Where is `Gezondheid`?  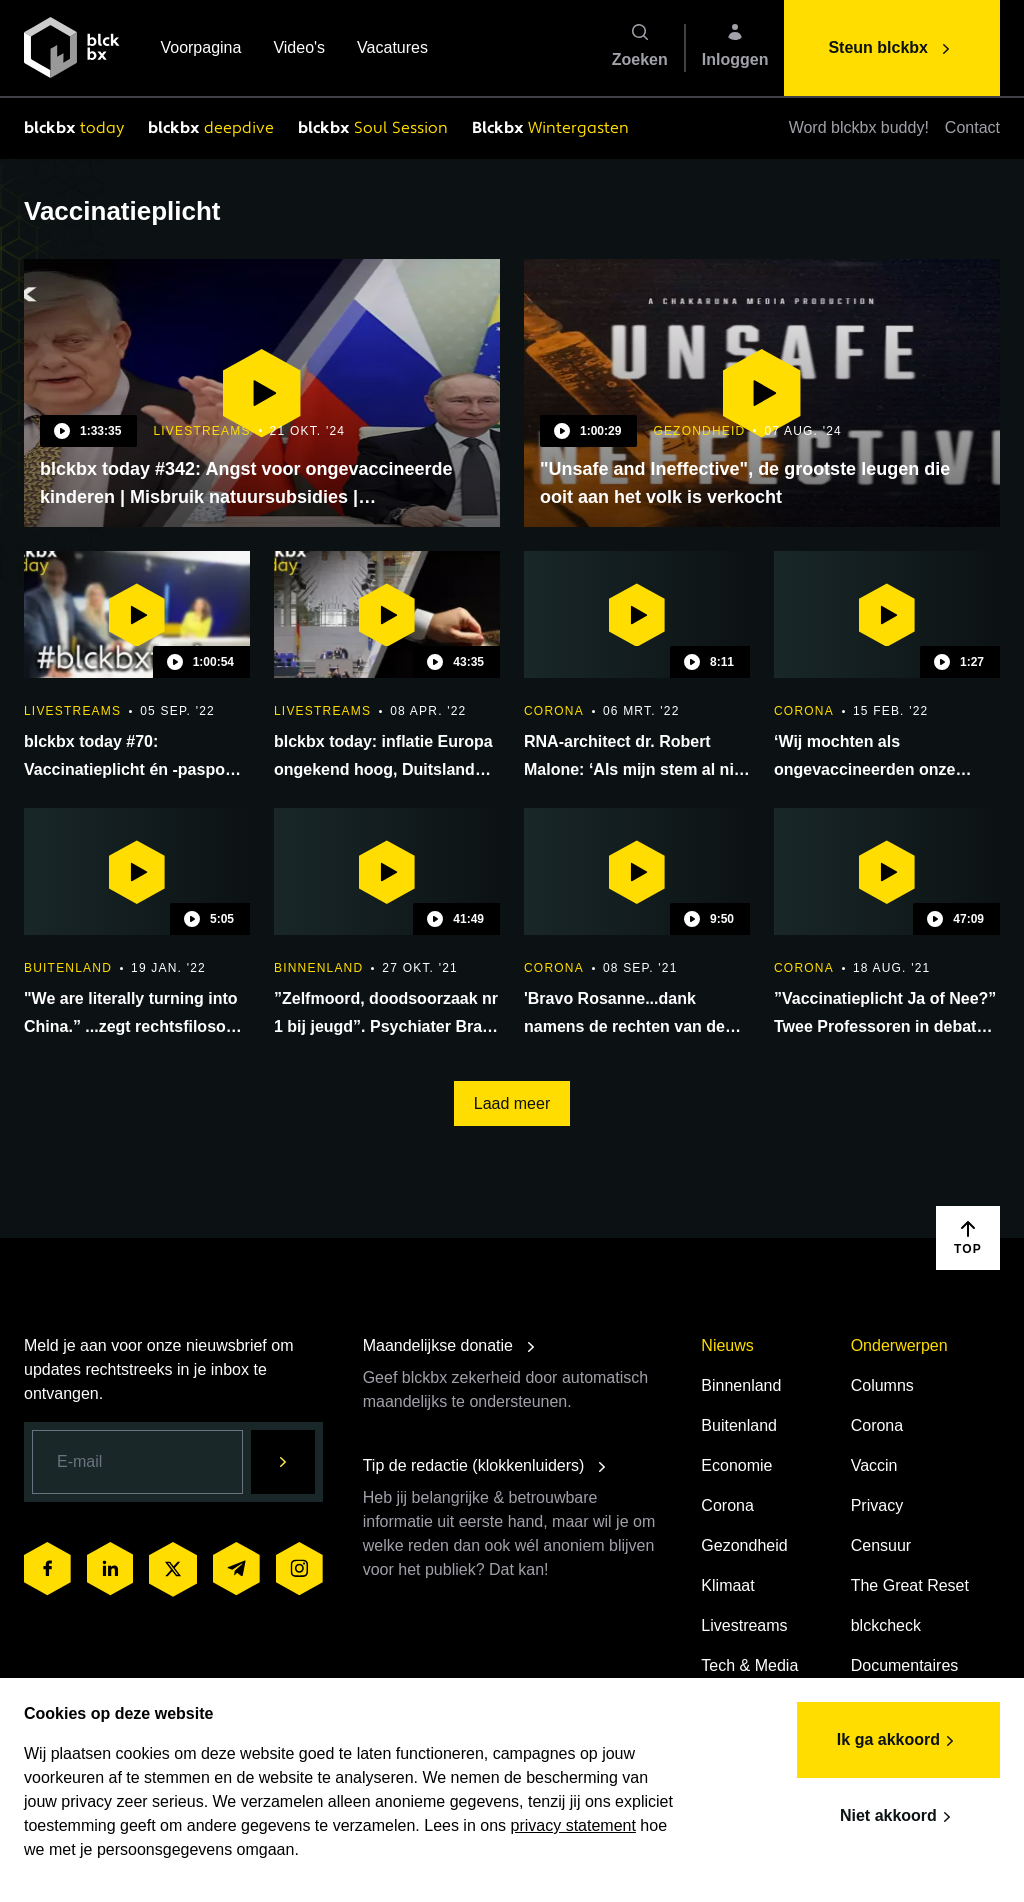
Gezondheid is located at coordinates (744, 1545).